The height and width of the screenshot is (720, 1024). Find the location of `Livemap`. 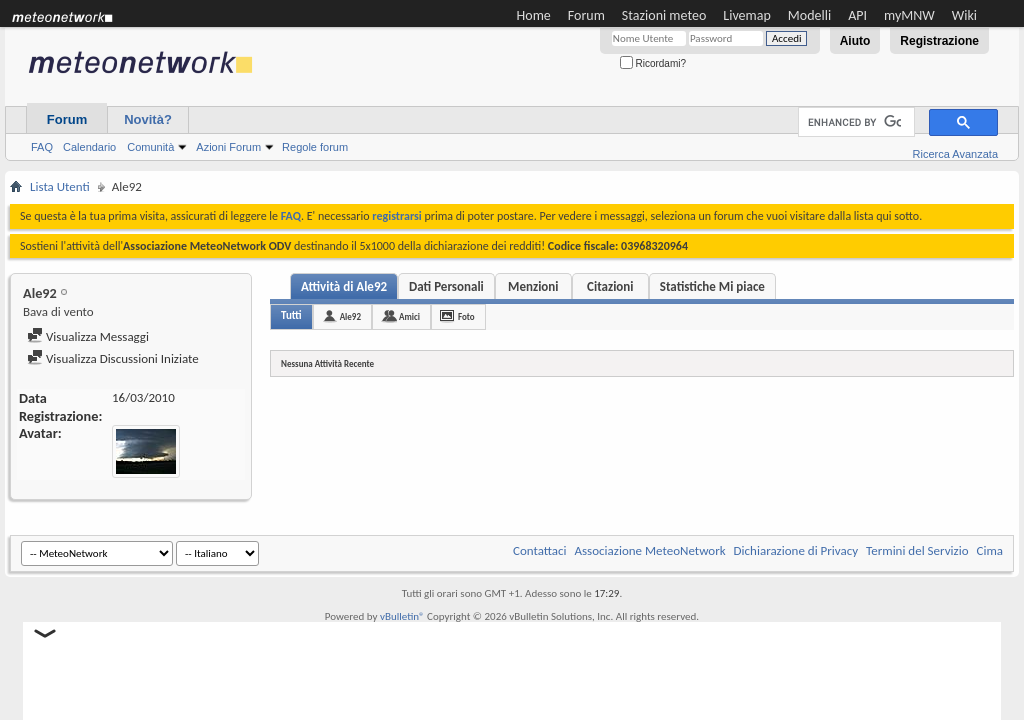

Livemap is located at coordinates (747, 15).